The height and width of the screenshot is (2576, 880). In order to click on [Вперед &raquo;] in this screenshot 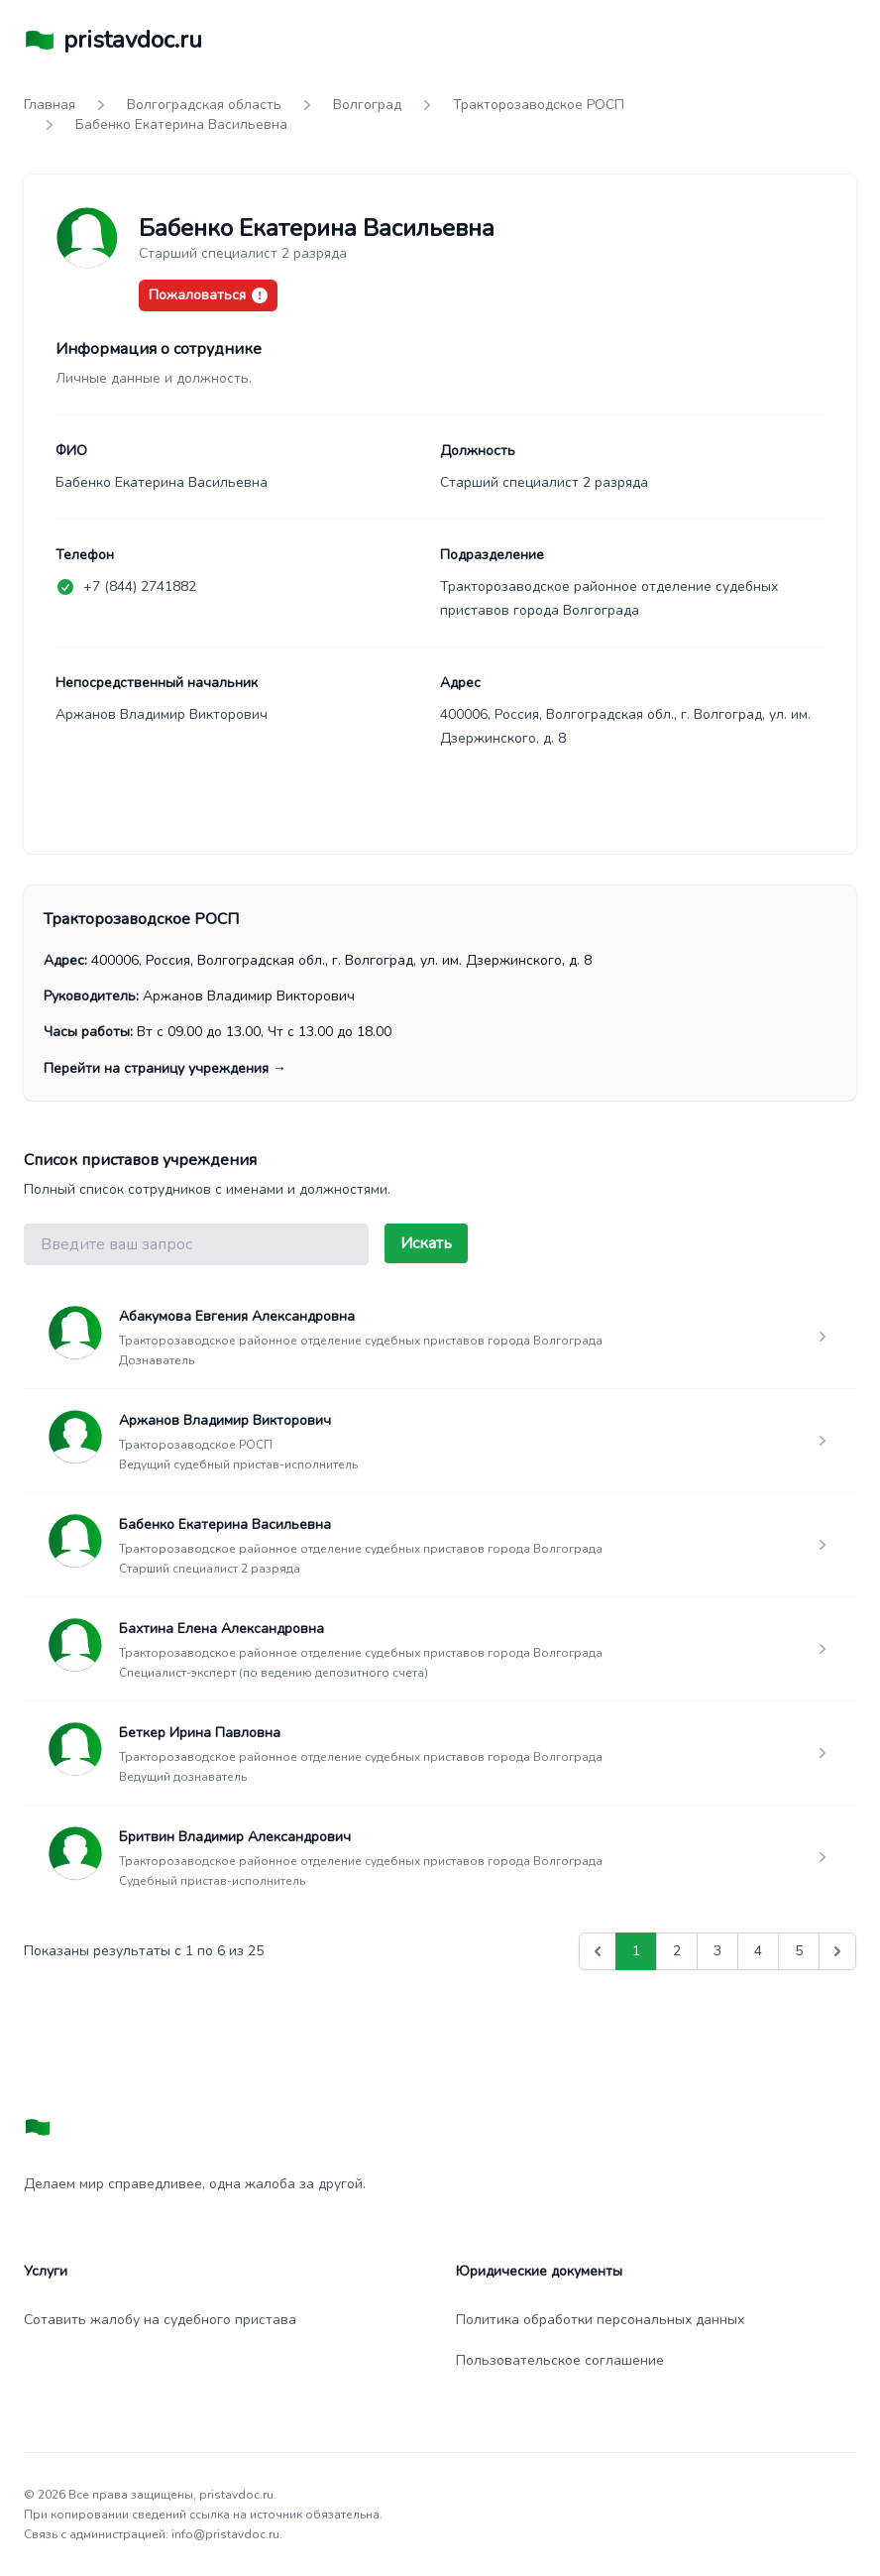, I will do `click(837, 1951)`.